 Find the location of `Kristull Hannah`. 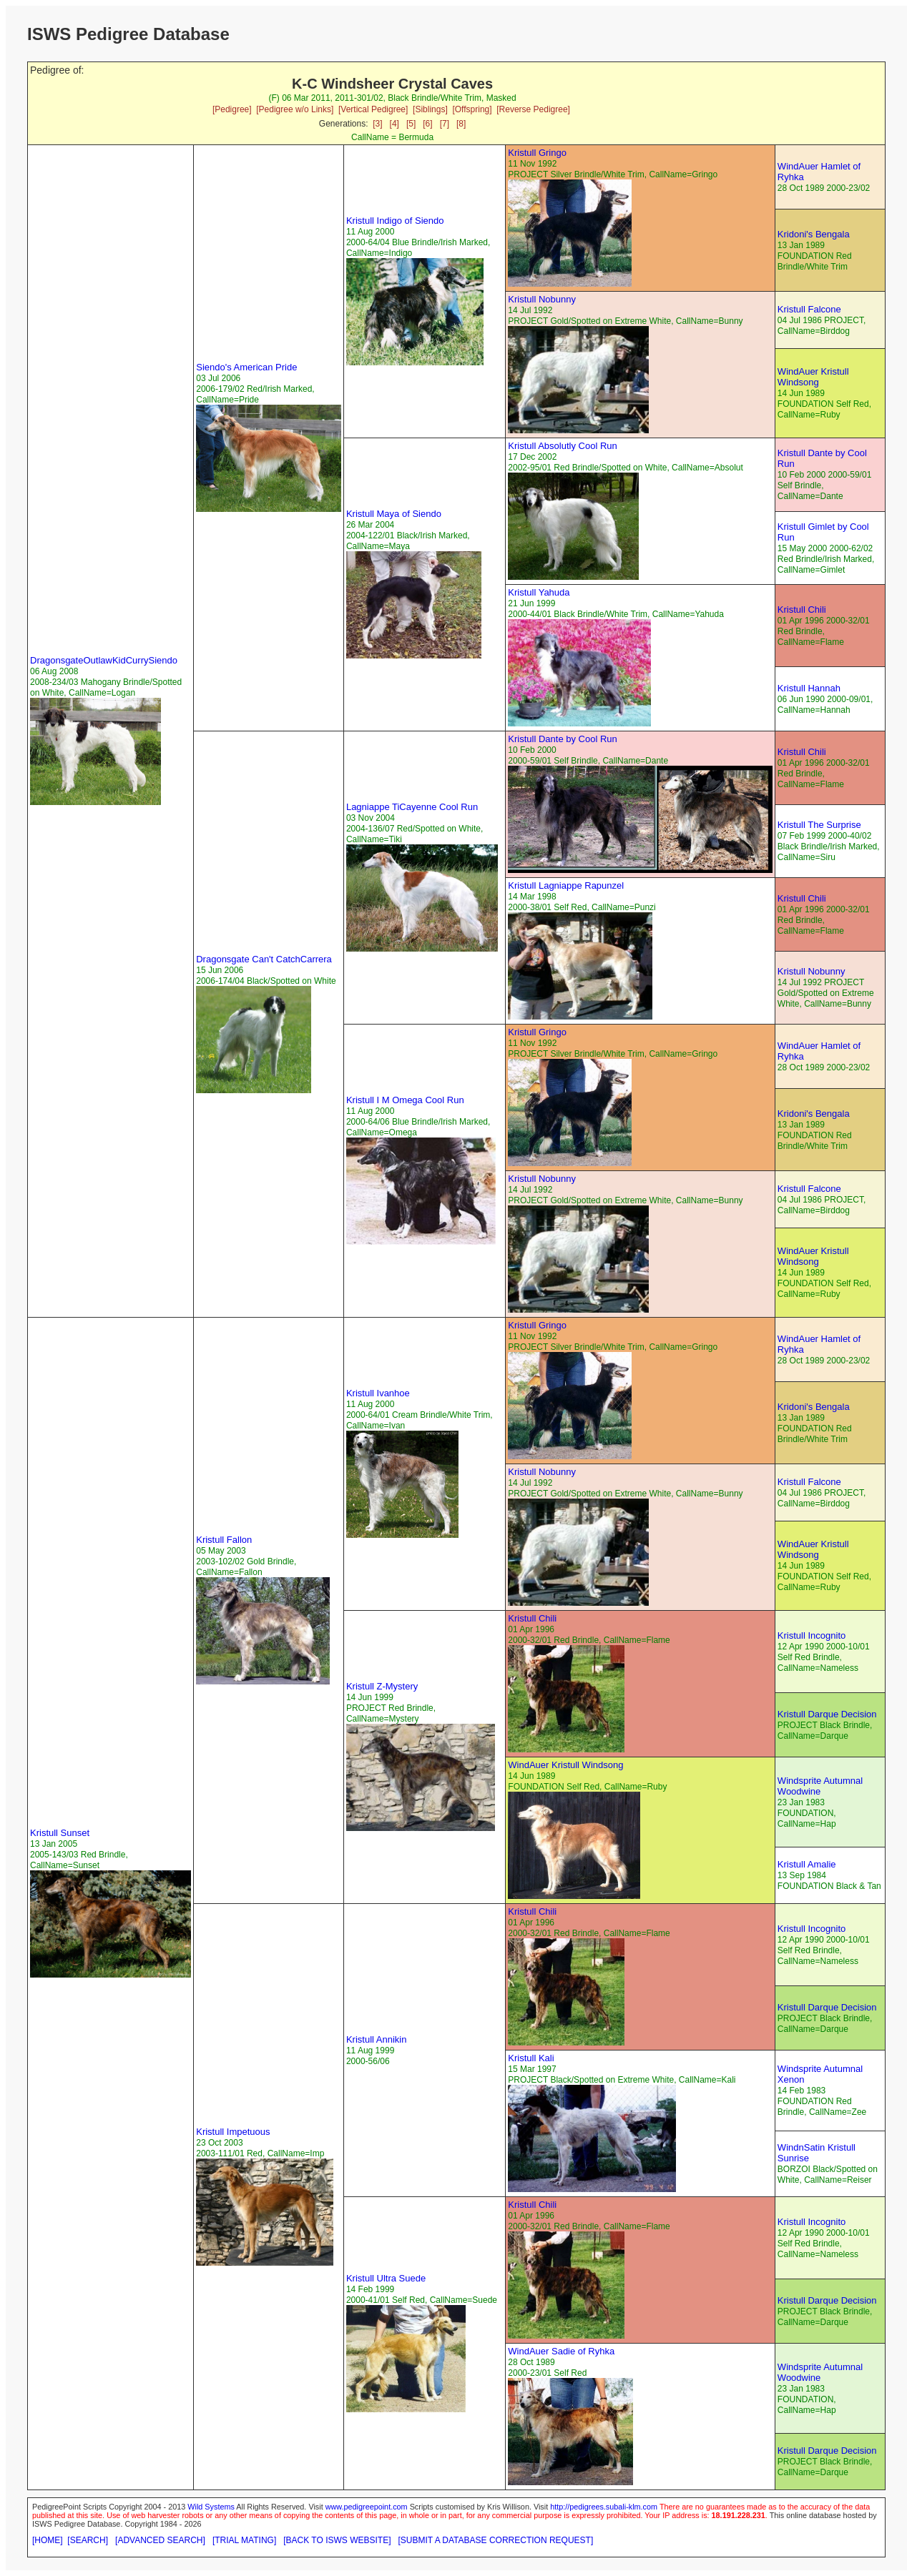

Kristull Hannah is located at coordinates (809, 688).